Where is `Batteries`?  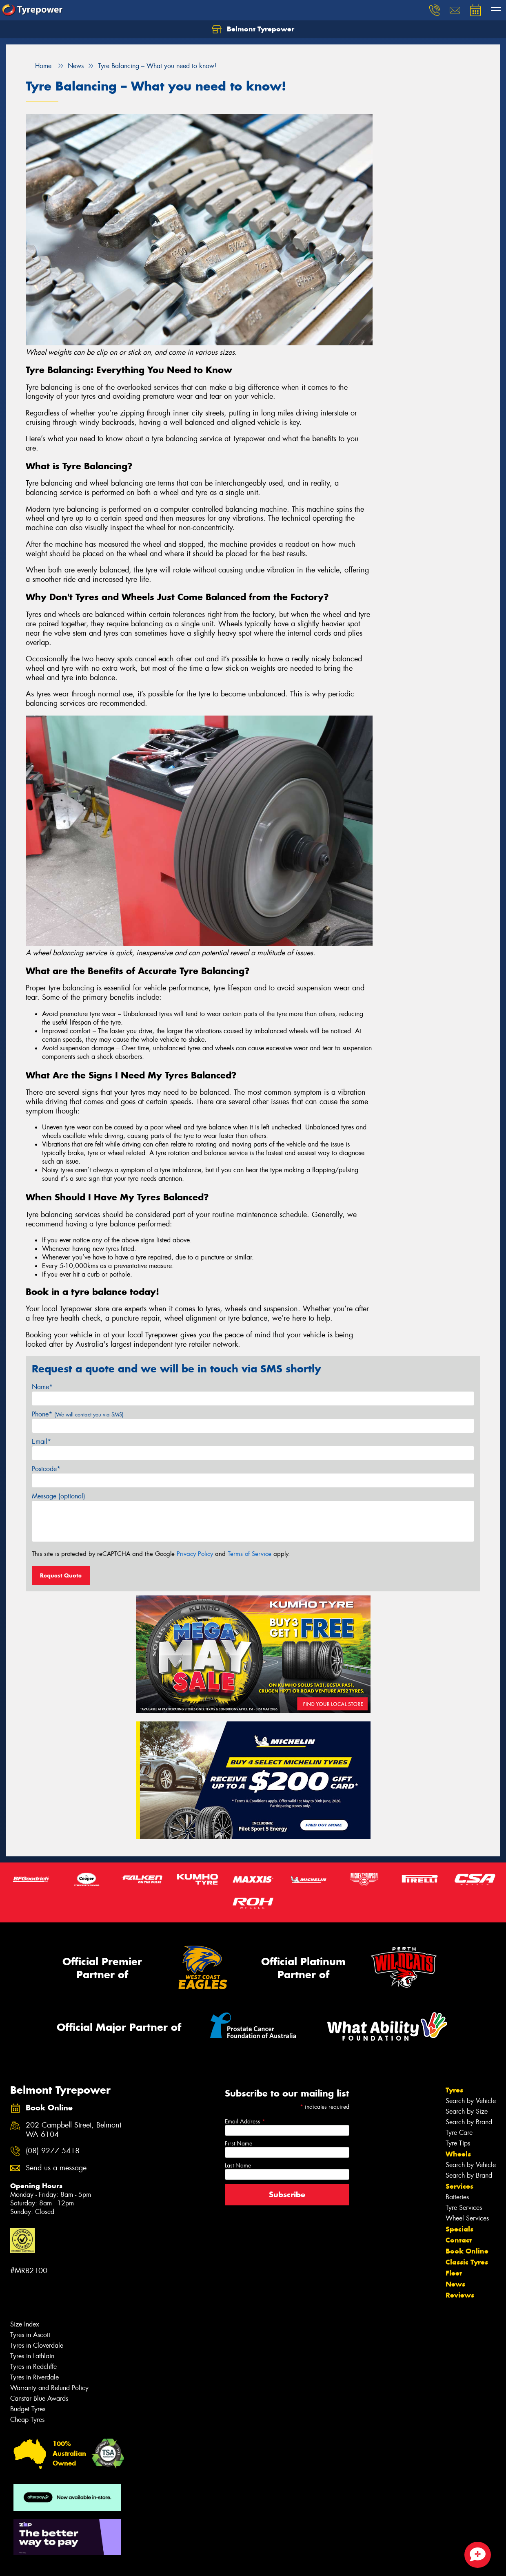 Batteries is located at coordinates (457, 2197).